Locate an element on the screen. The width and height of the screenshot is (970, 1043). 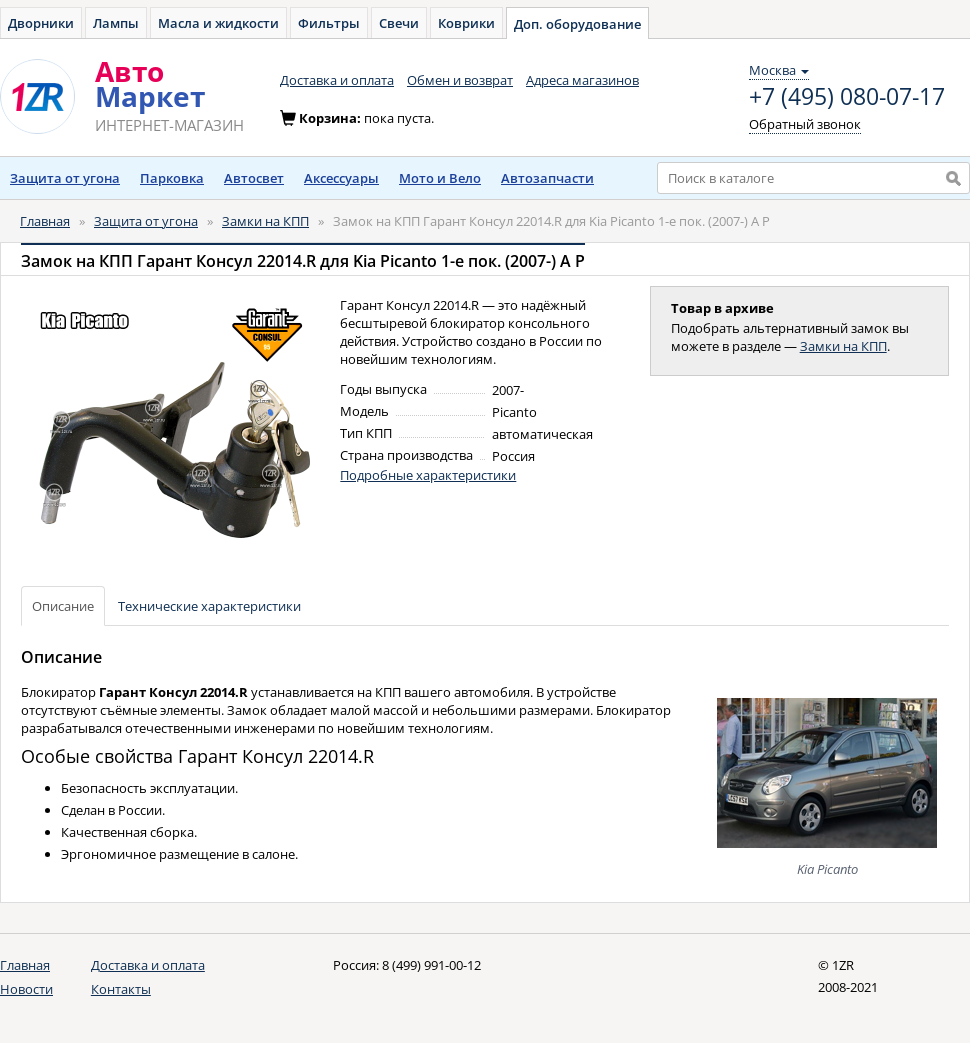
Автозапчасти is located at coordinates (547, 178).